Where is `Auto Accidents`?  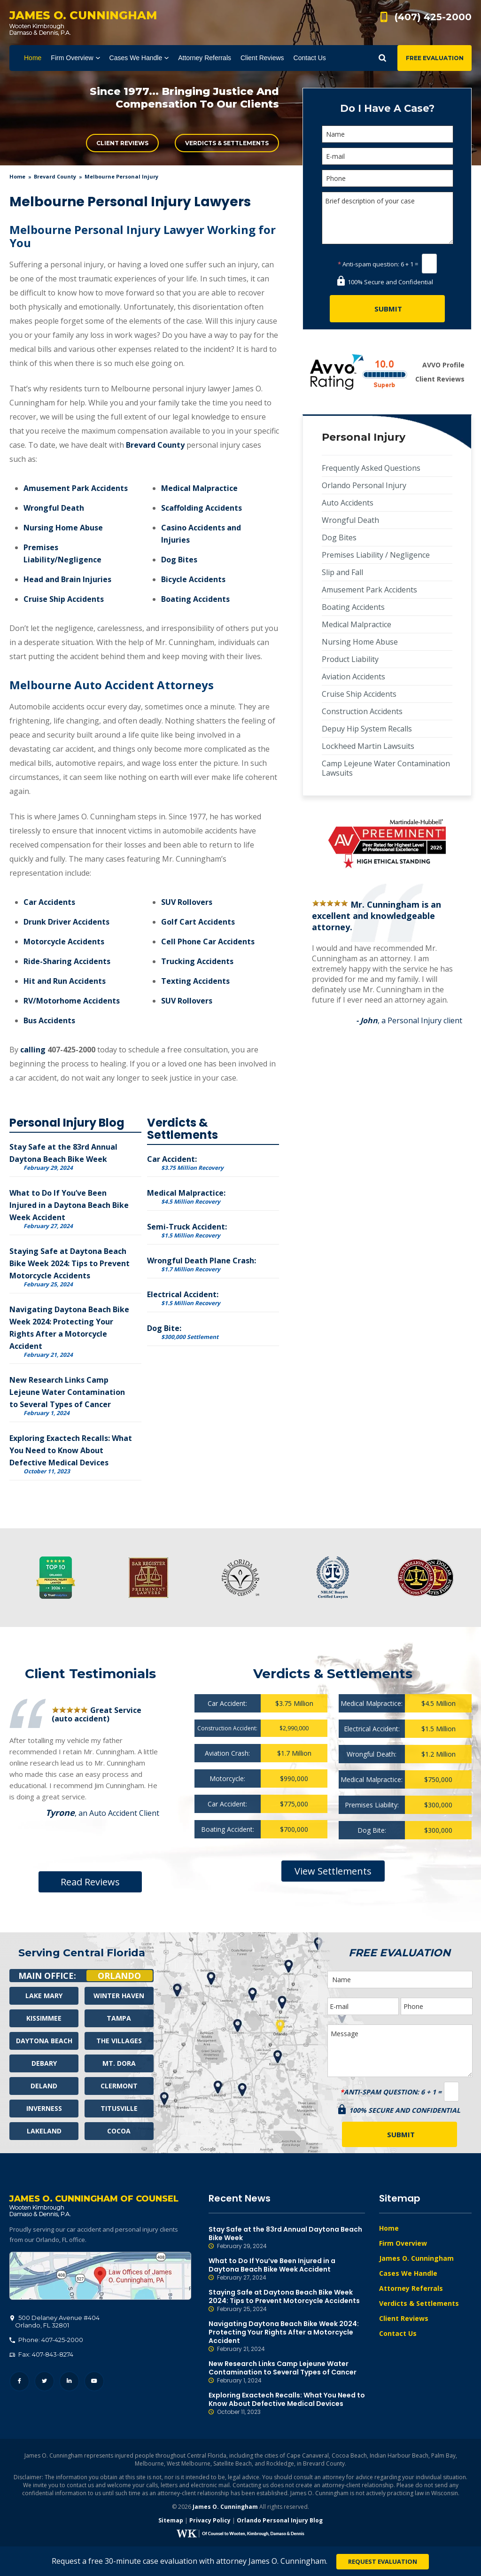 Auto Accidents is located at coordinates (347, 502).